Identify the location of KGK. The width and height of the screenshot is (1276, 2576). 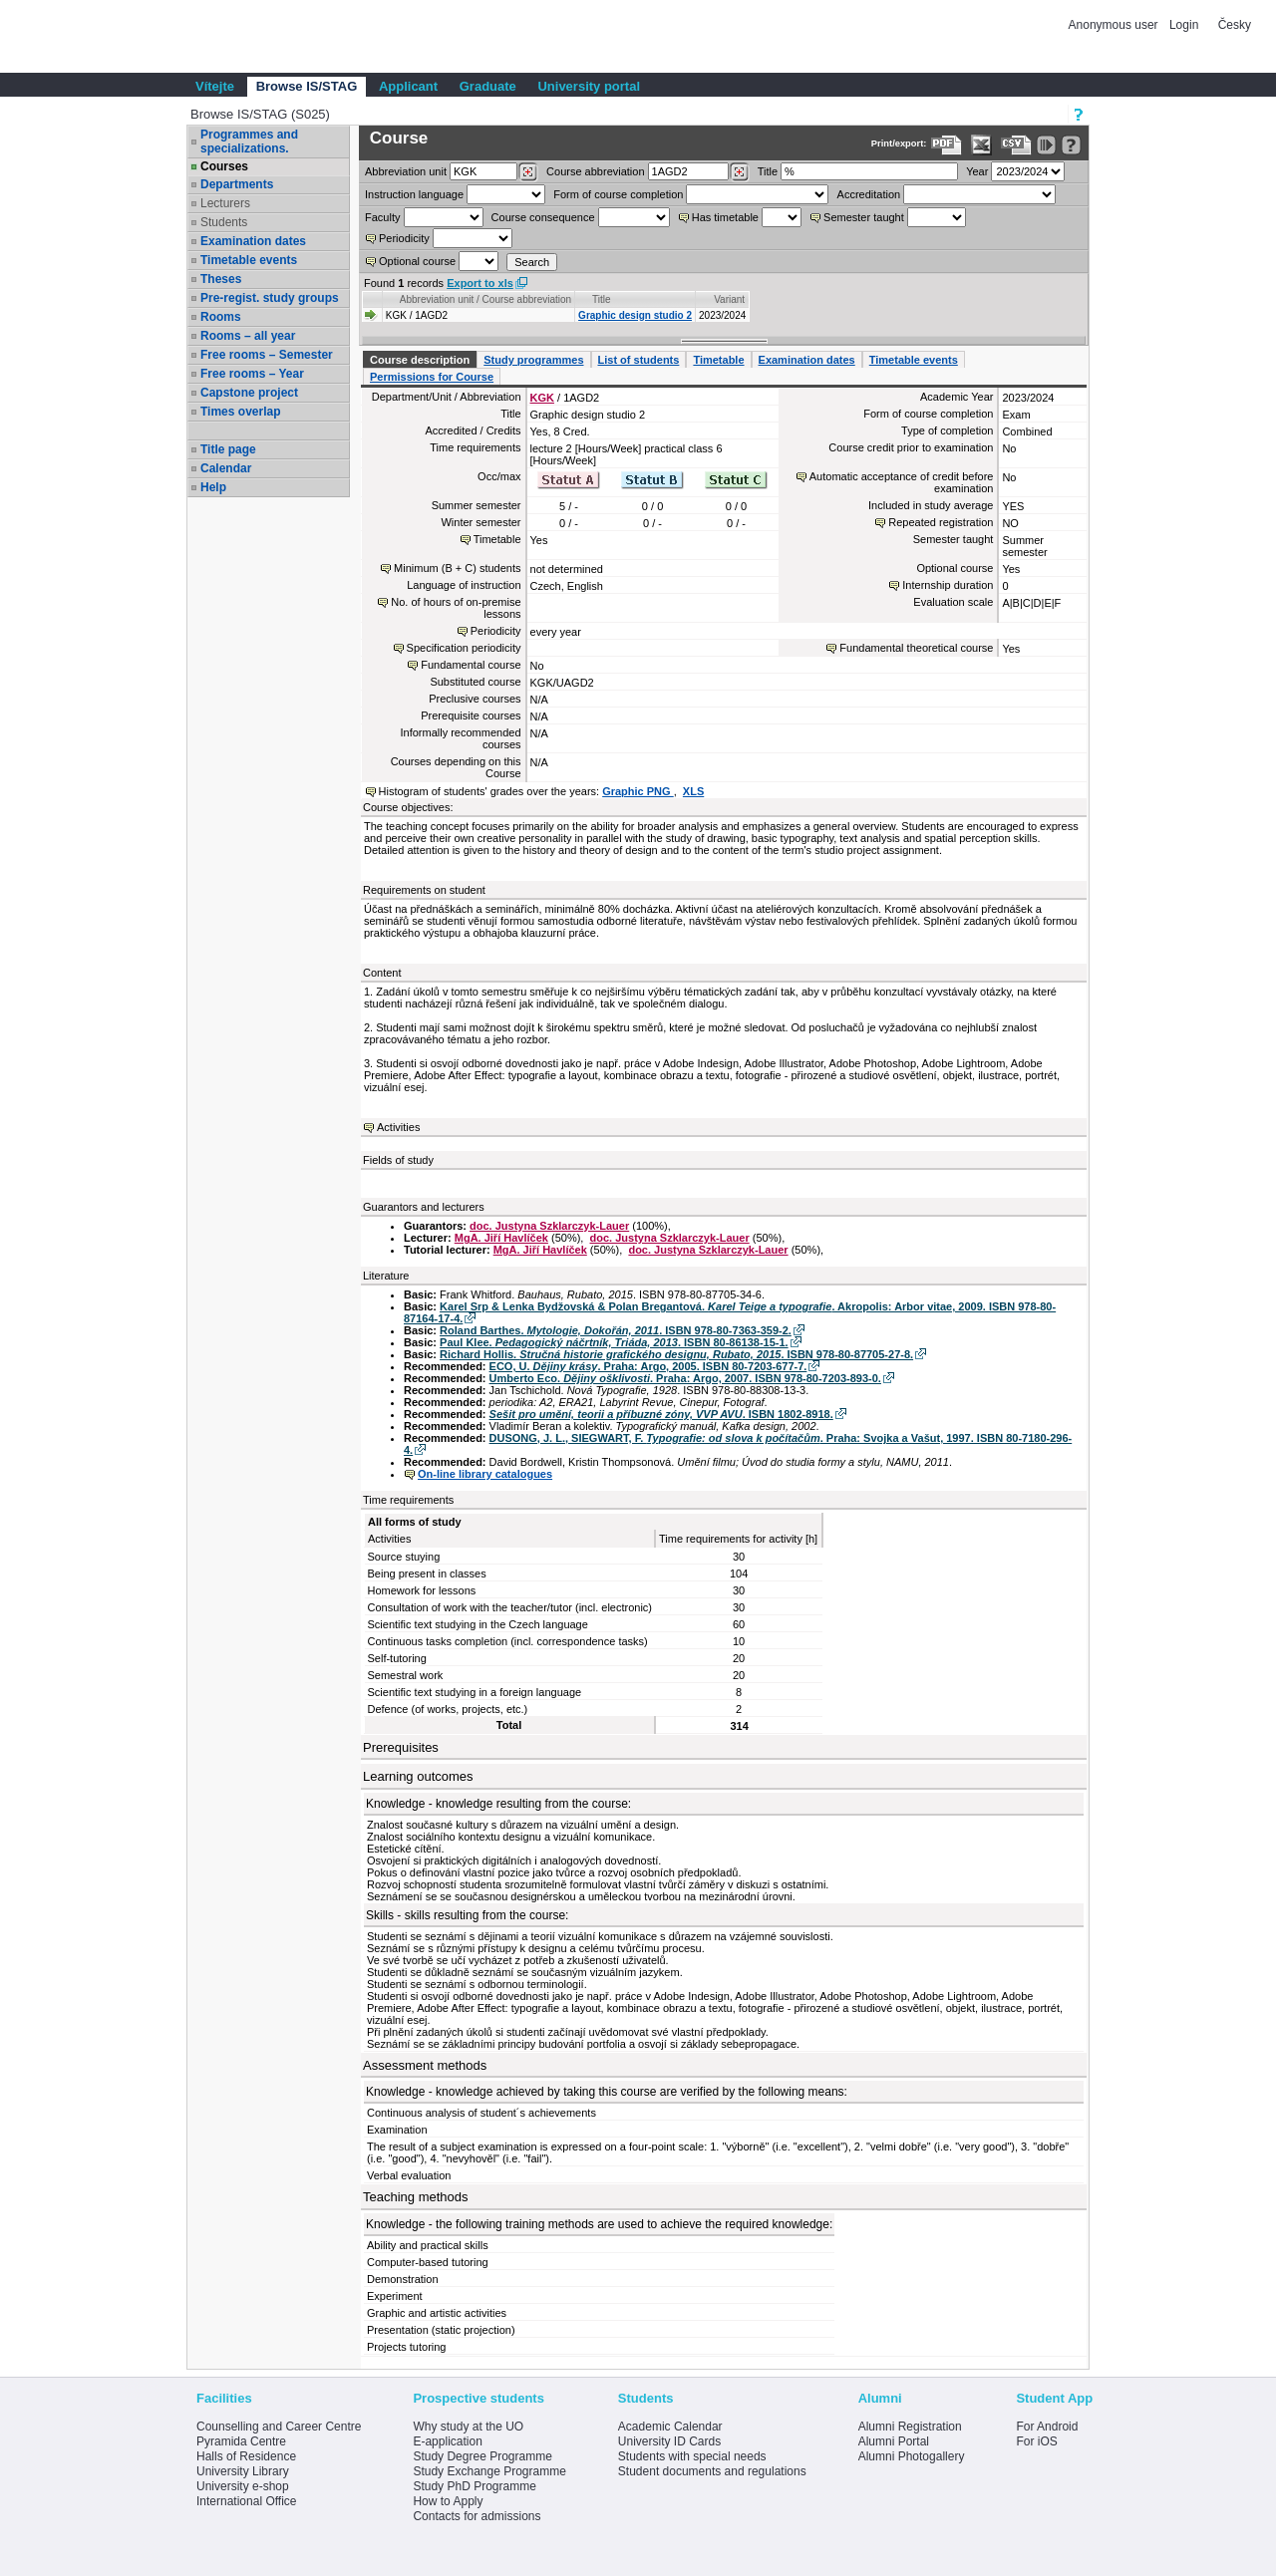
(542, 398).